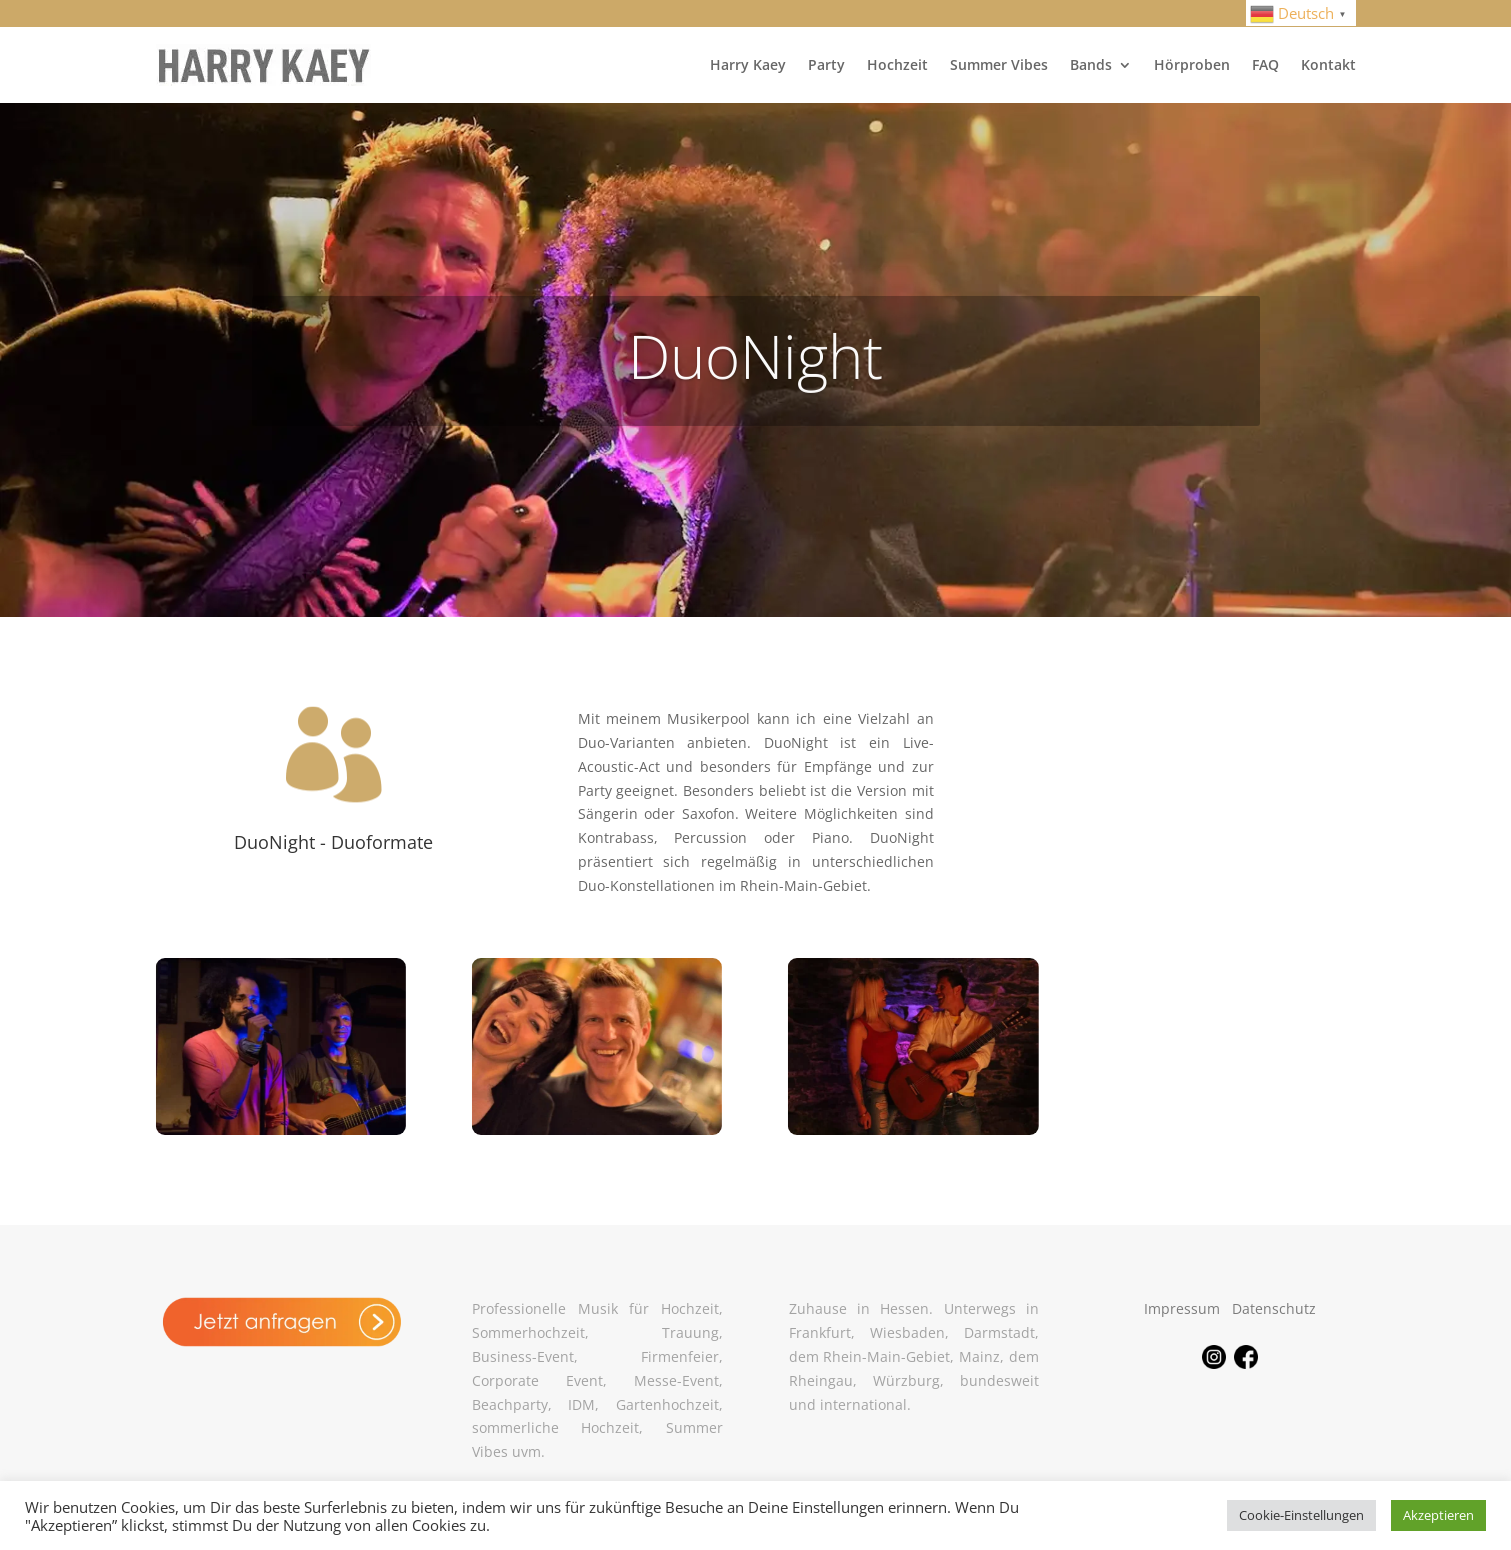  What do you see at coordinates (826, 64) in the screenshot?
I see `Party` at bounding box center [826, 64].